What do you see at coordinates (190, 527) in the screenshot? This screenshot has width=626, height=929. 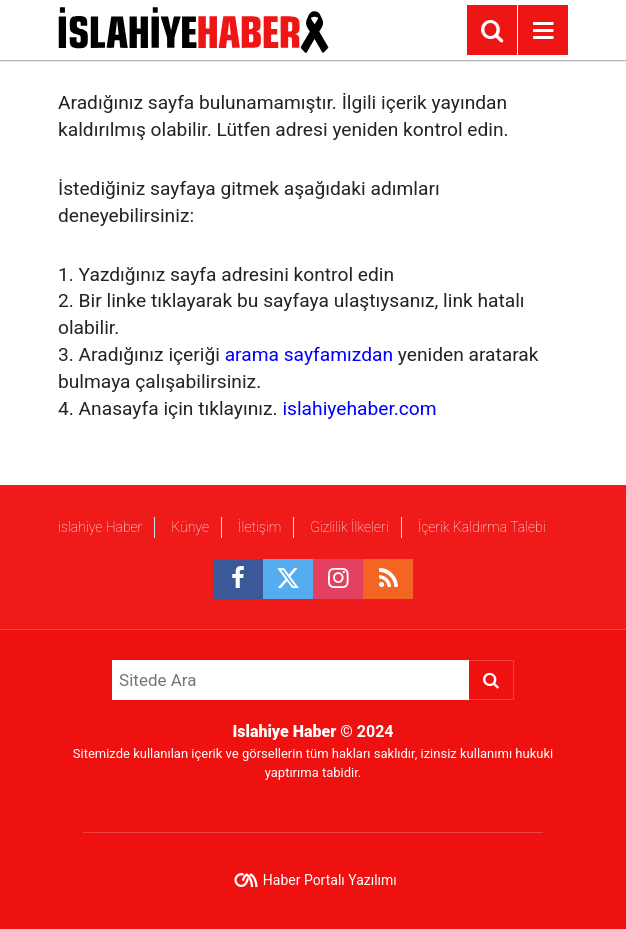 I see `Künye` at bounding box center [190, 527].